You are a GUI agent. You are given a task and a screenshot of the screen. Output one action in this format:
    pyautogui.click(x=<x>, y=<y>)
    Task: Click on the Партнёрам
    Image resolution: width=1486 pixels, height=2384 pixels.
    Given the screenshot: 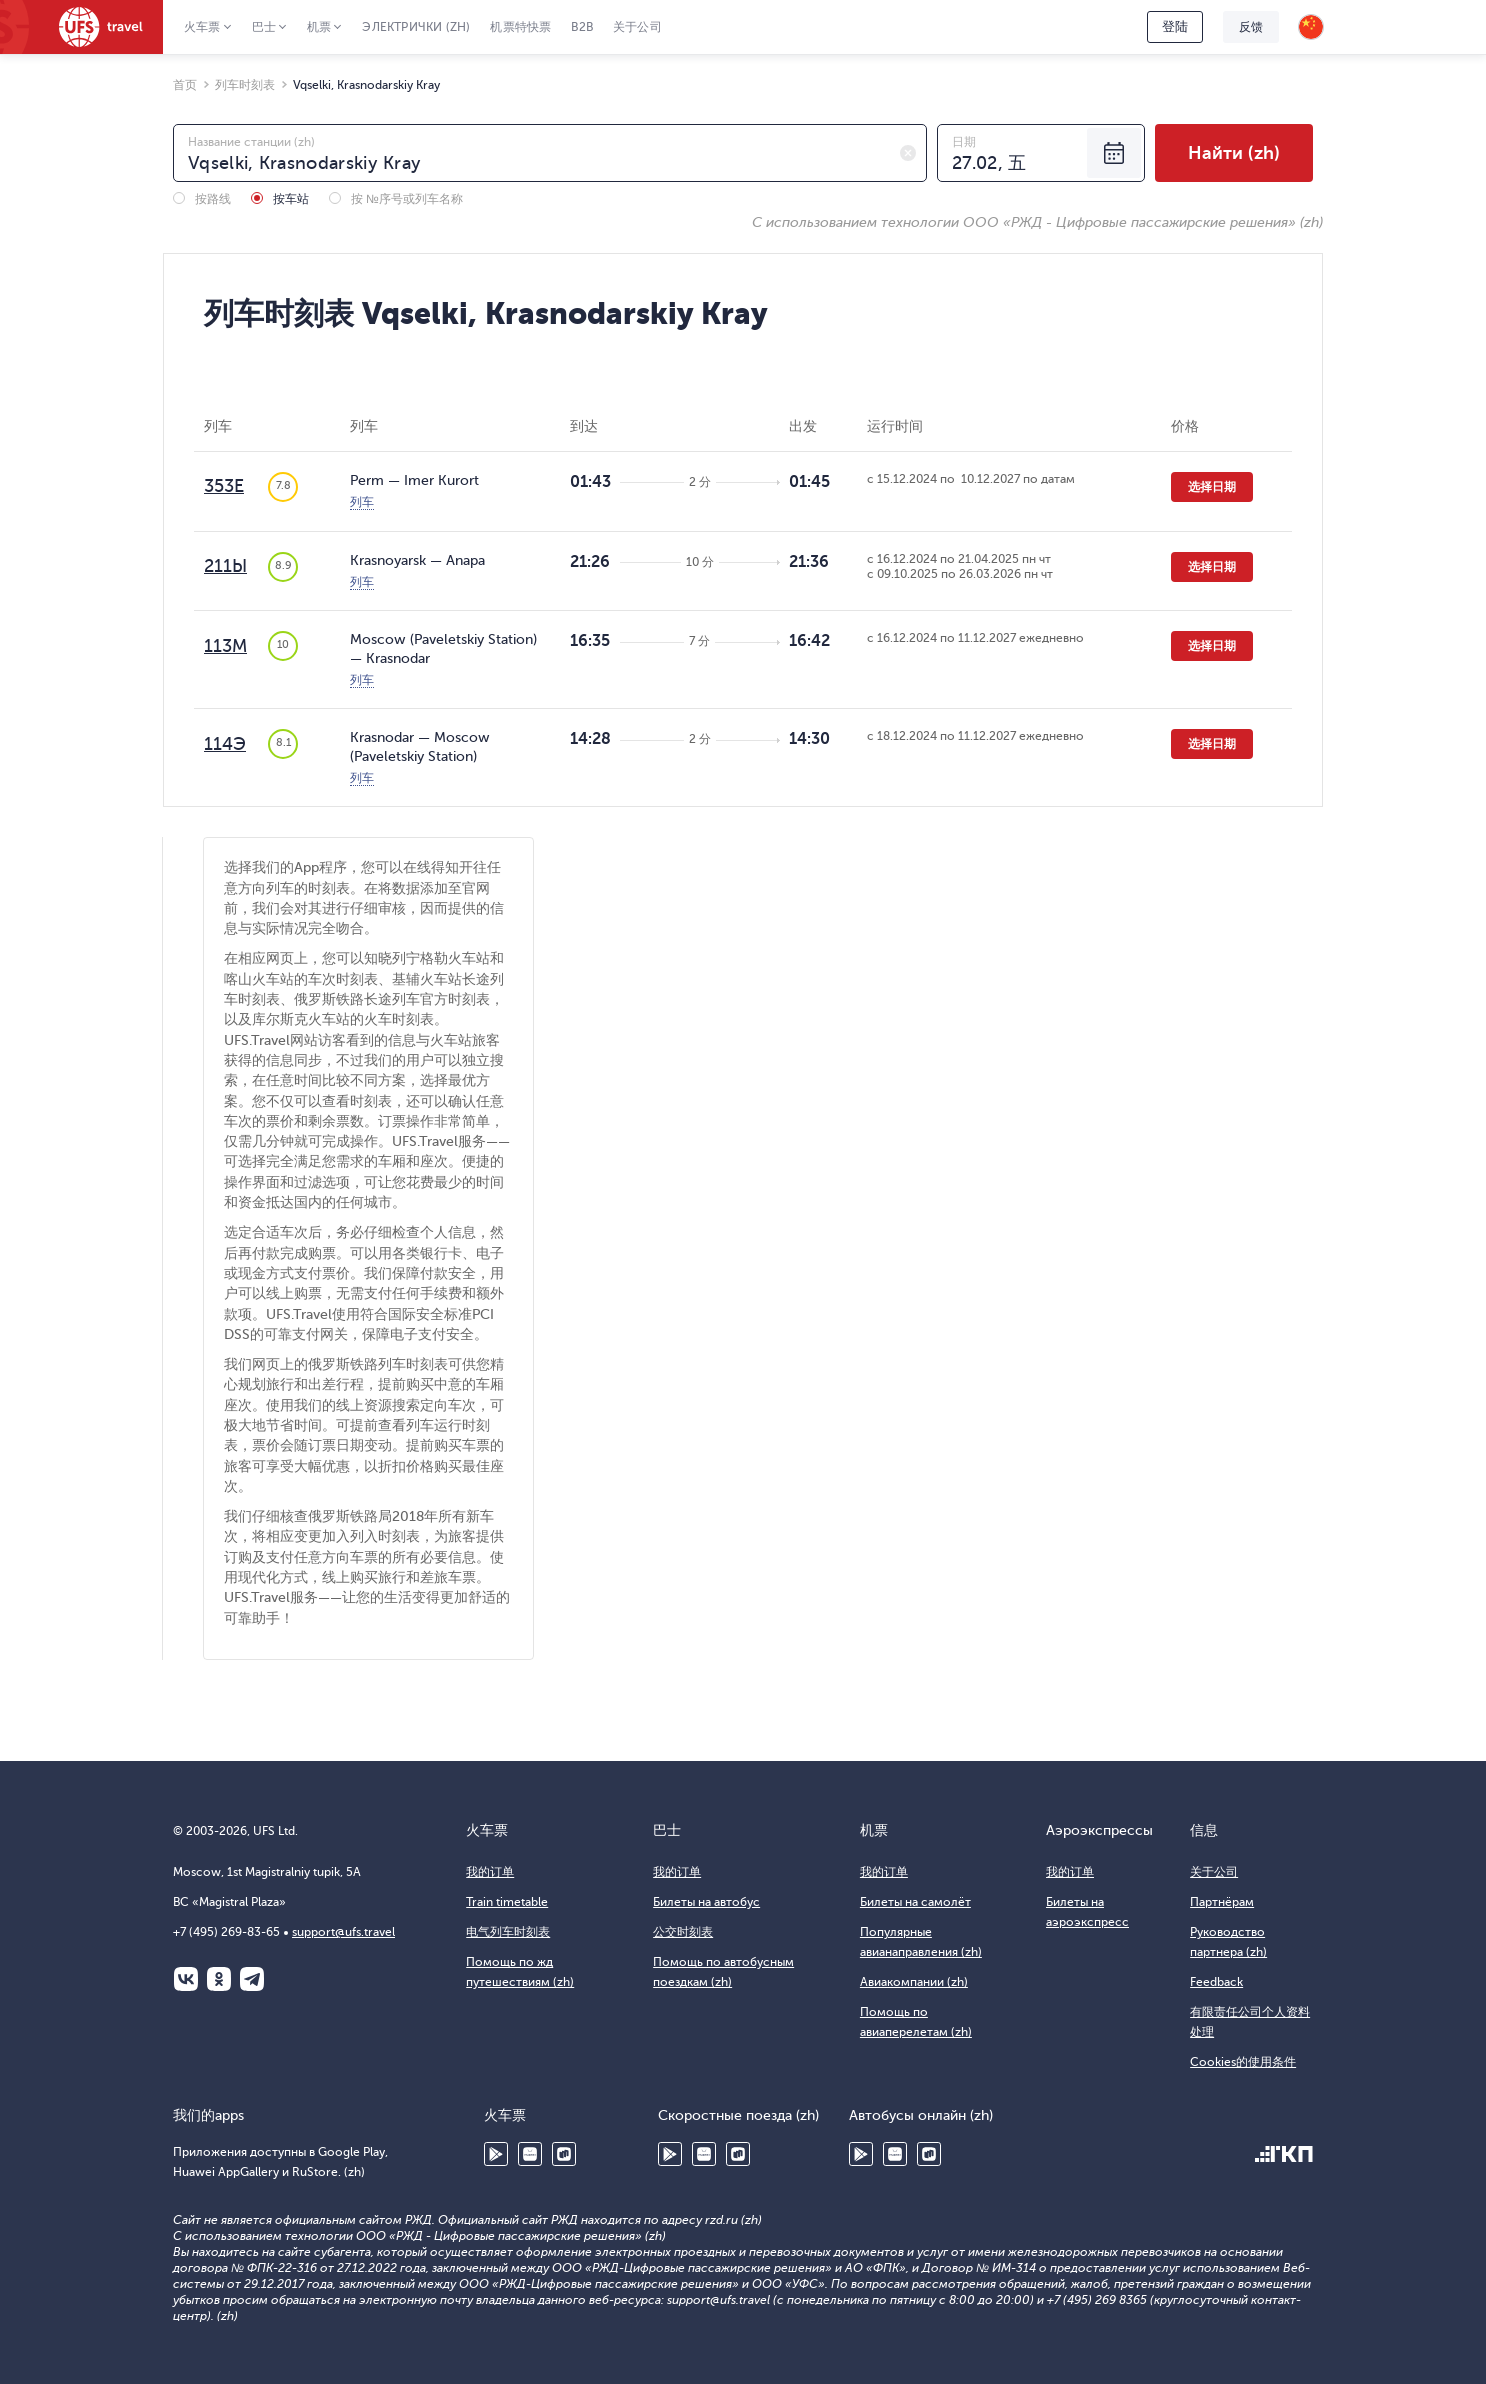 What is the action you would take?
    pyautogui.click(x=1222, y=1902)
    